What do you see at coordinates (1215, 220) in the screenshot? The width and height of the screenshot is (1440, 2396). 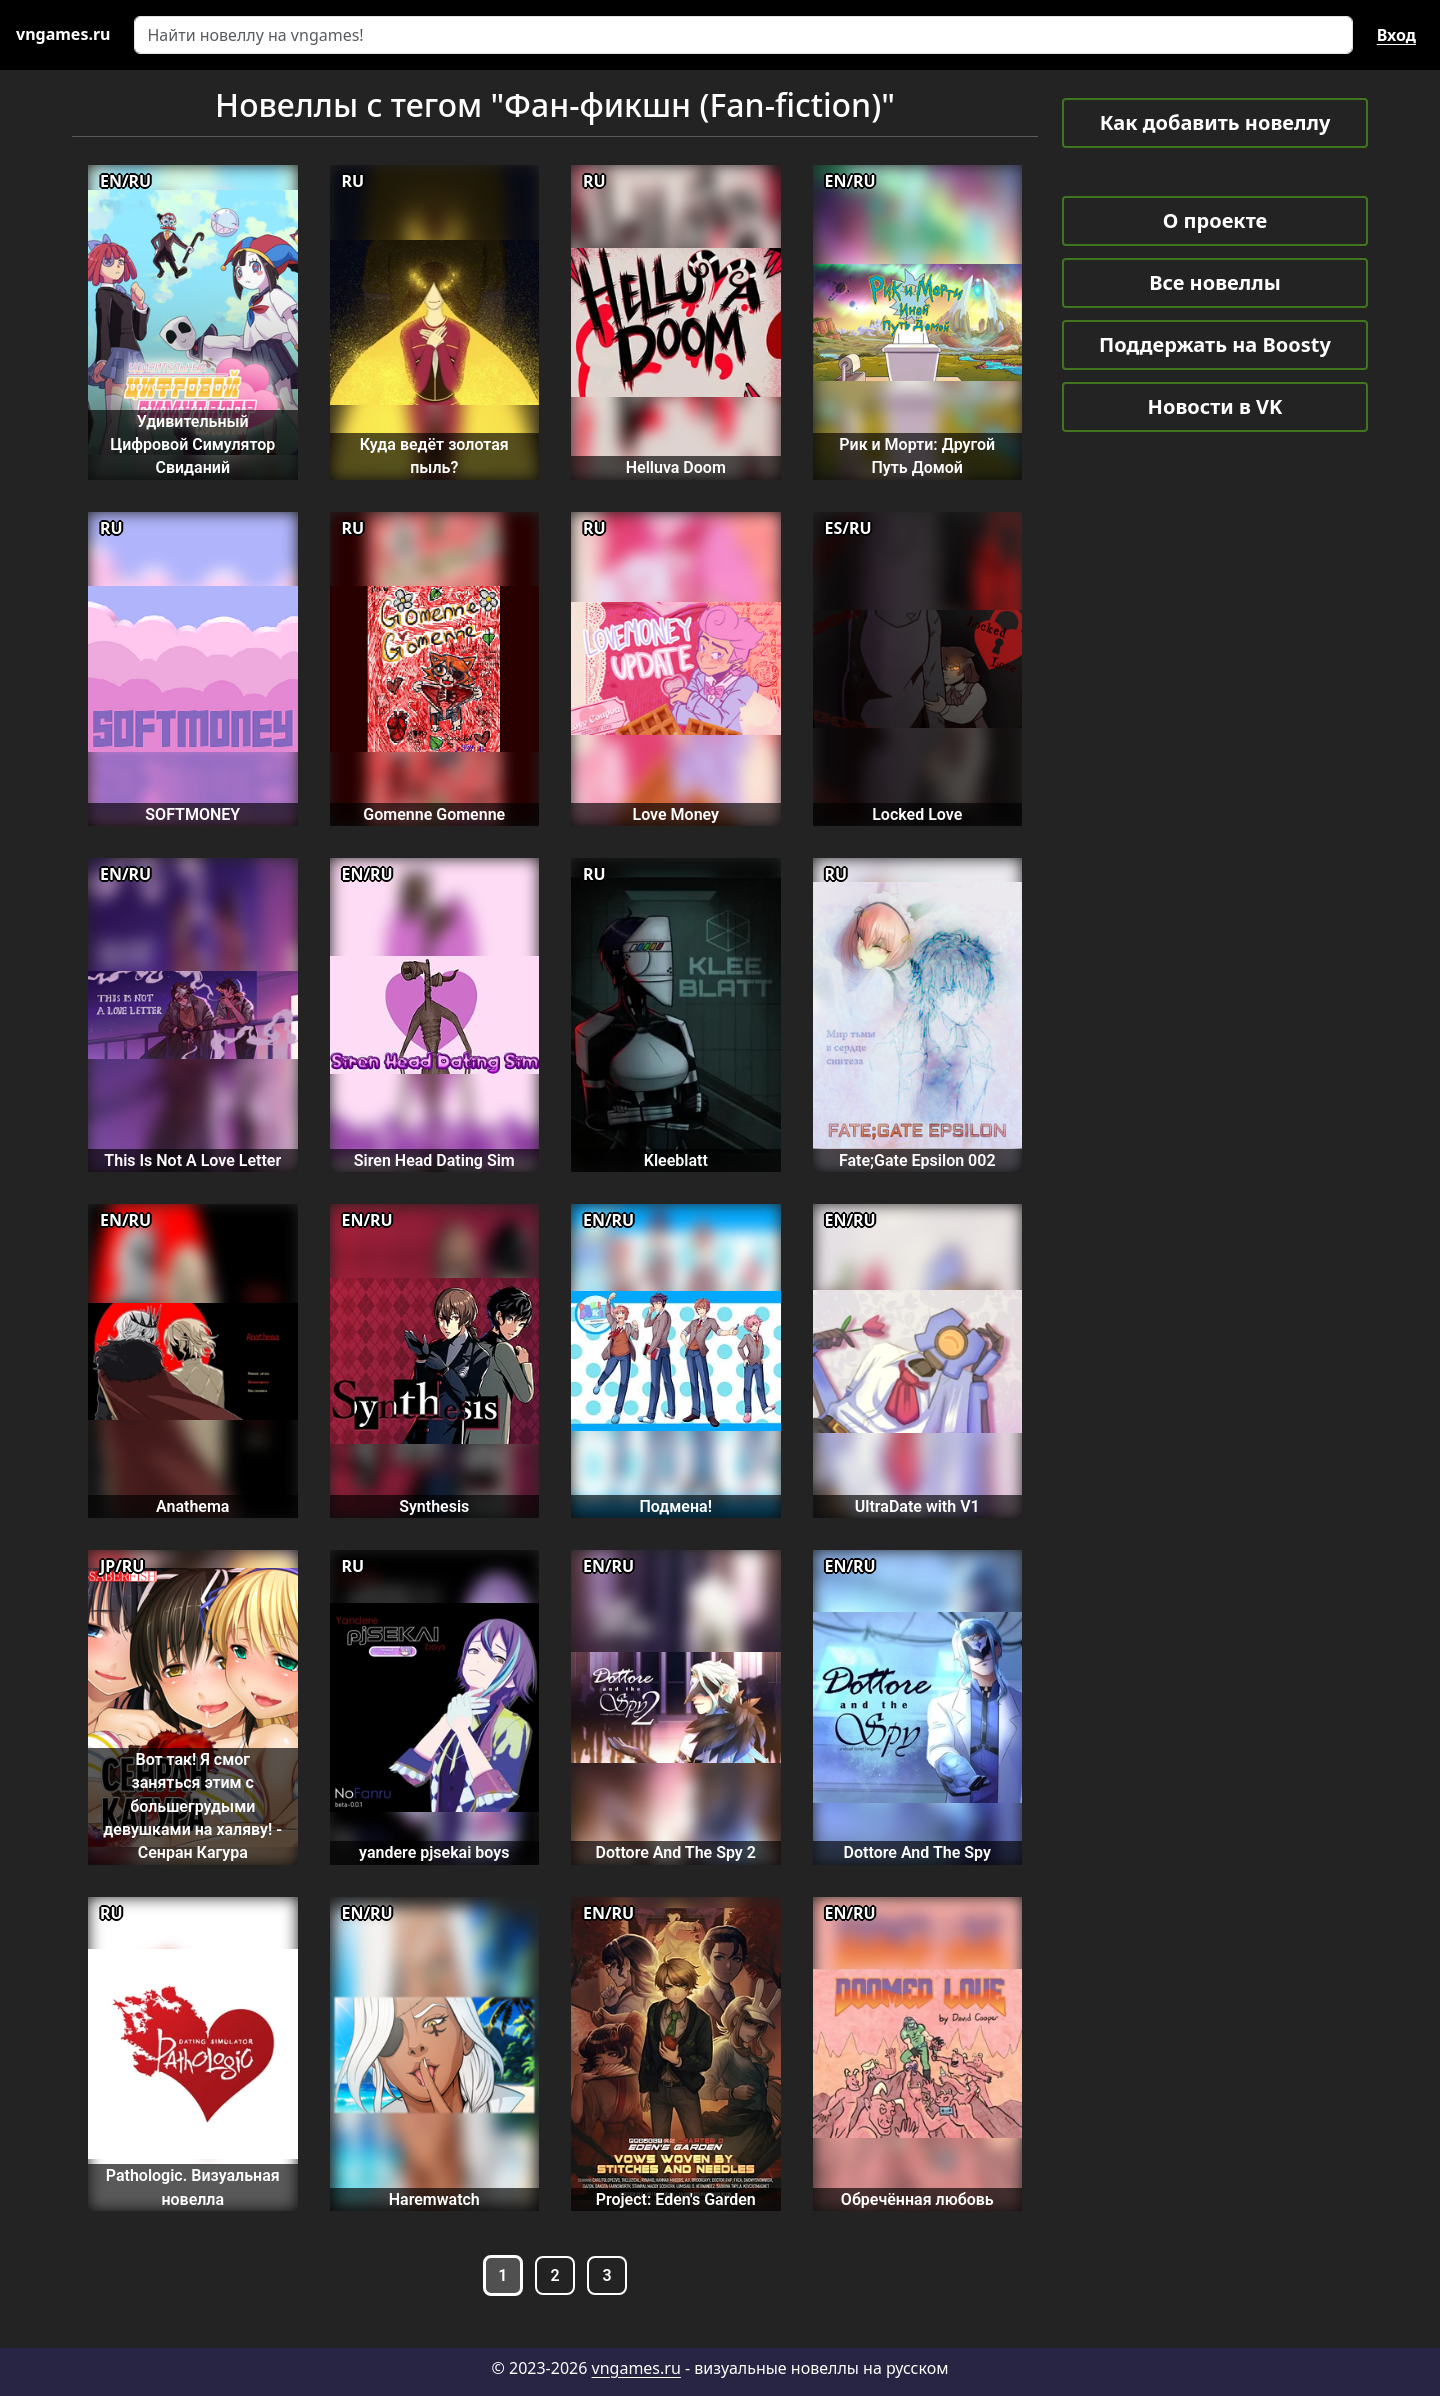 I see `О проекте` at bounding box center [1215, 220].